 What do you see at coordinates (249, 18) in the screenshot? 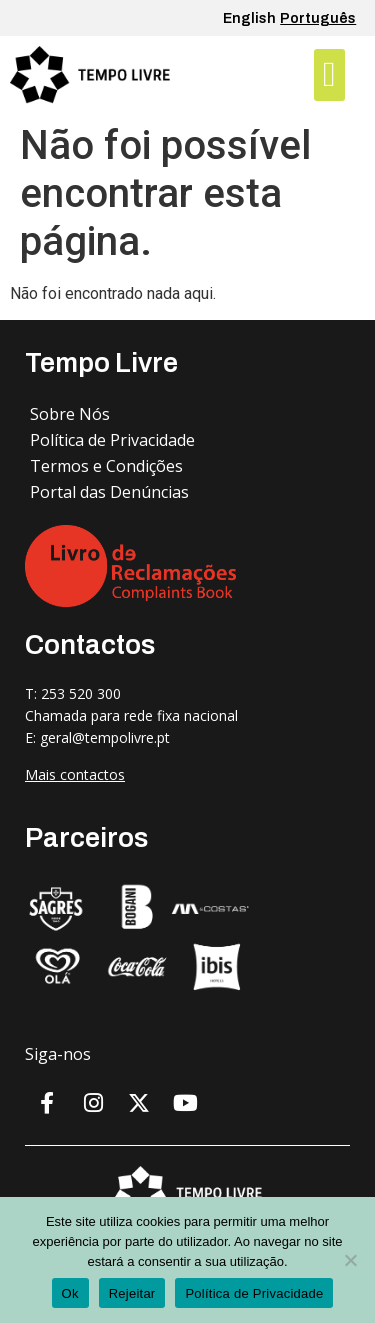
I see `English` at bounding box center [249, 18].